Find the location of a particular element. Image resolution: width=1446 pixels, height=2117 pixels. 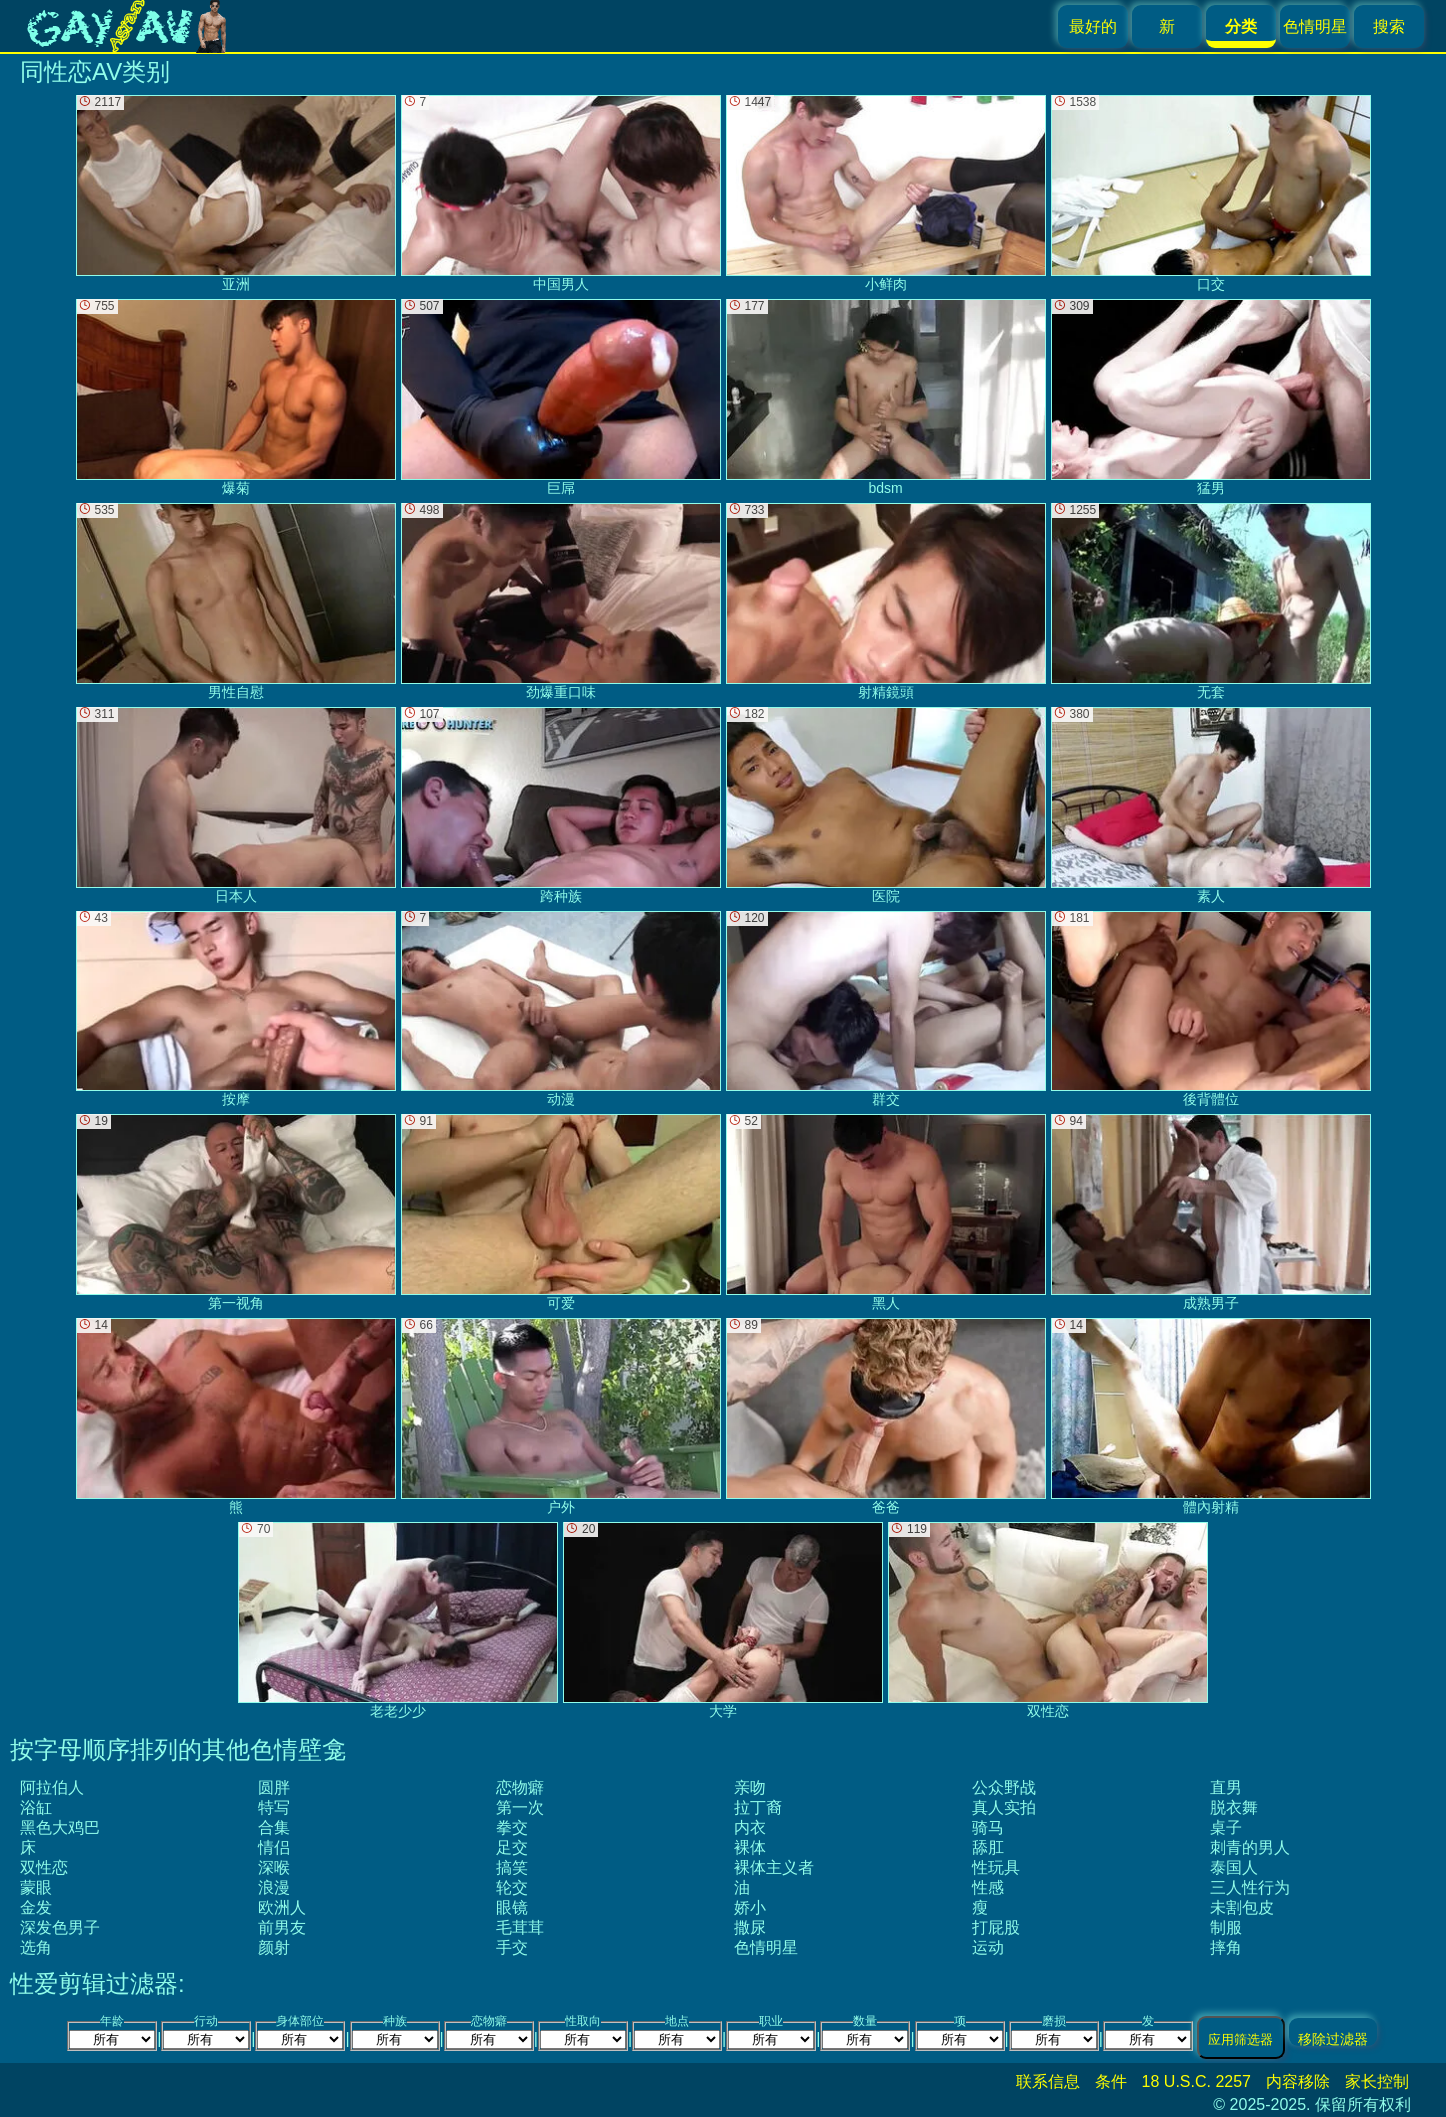

色情明星 is located at coordinates (1315, 26).